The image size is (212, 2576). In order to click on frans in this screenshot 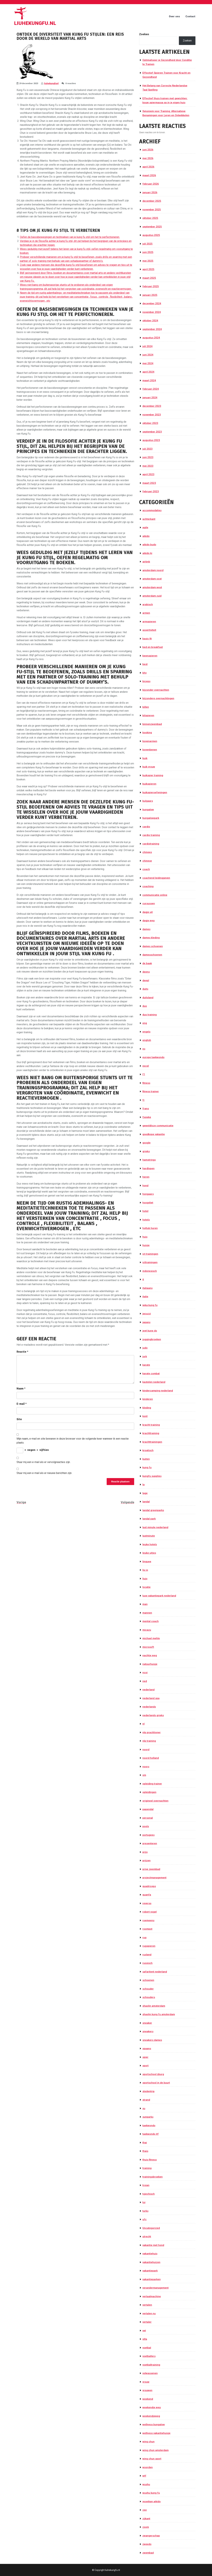, I will do `click(145, 1108)`.